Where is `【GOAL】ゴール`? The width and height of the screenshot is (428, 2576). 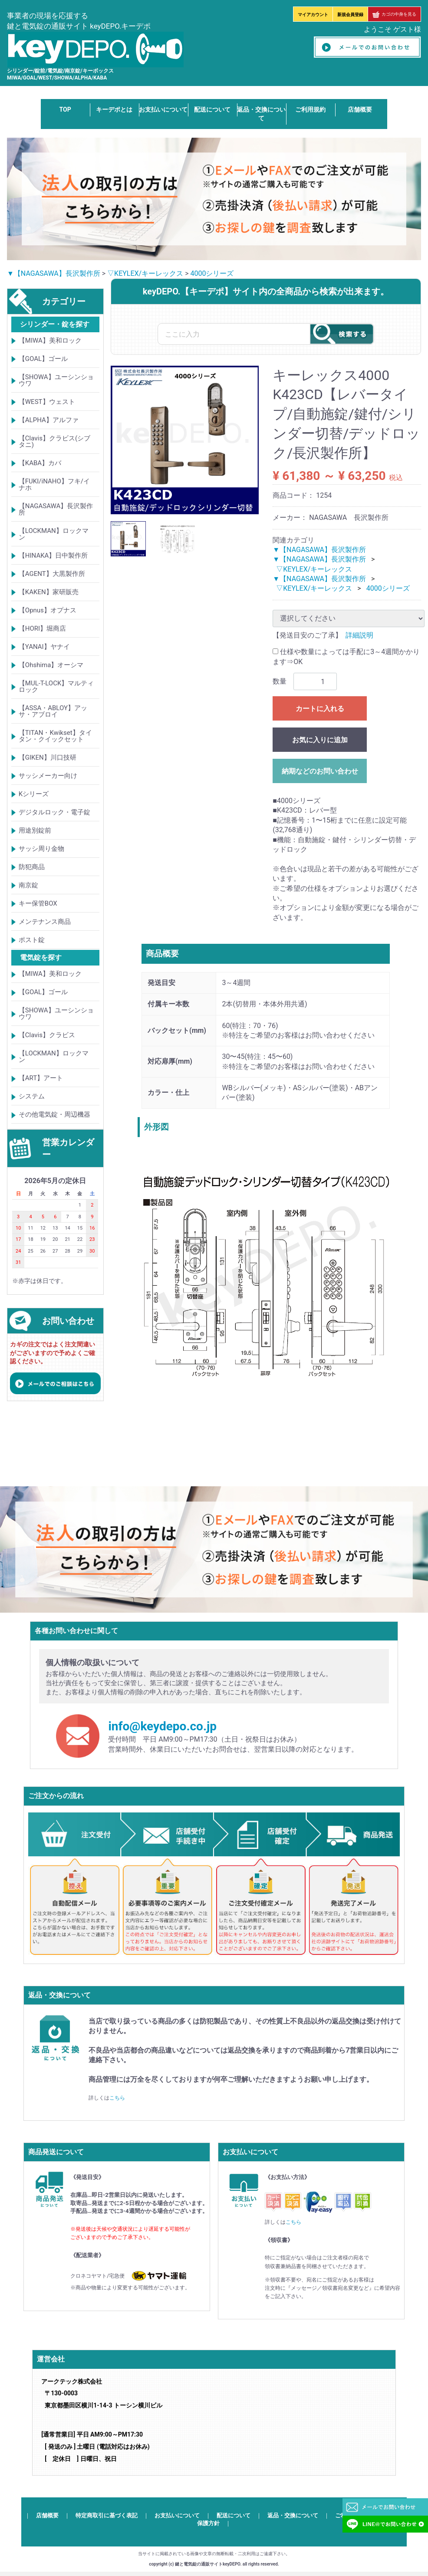
【GOAL】ゴール is located at coordinates (43, 359).